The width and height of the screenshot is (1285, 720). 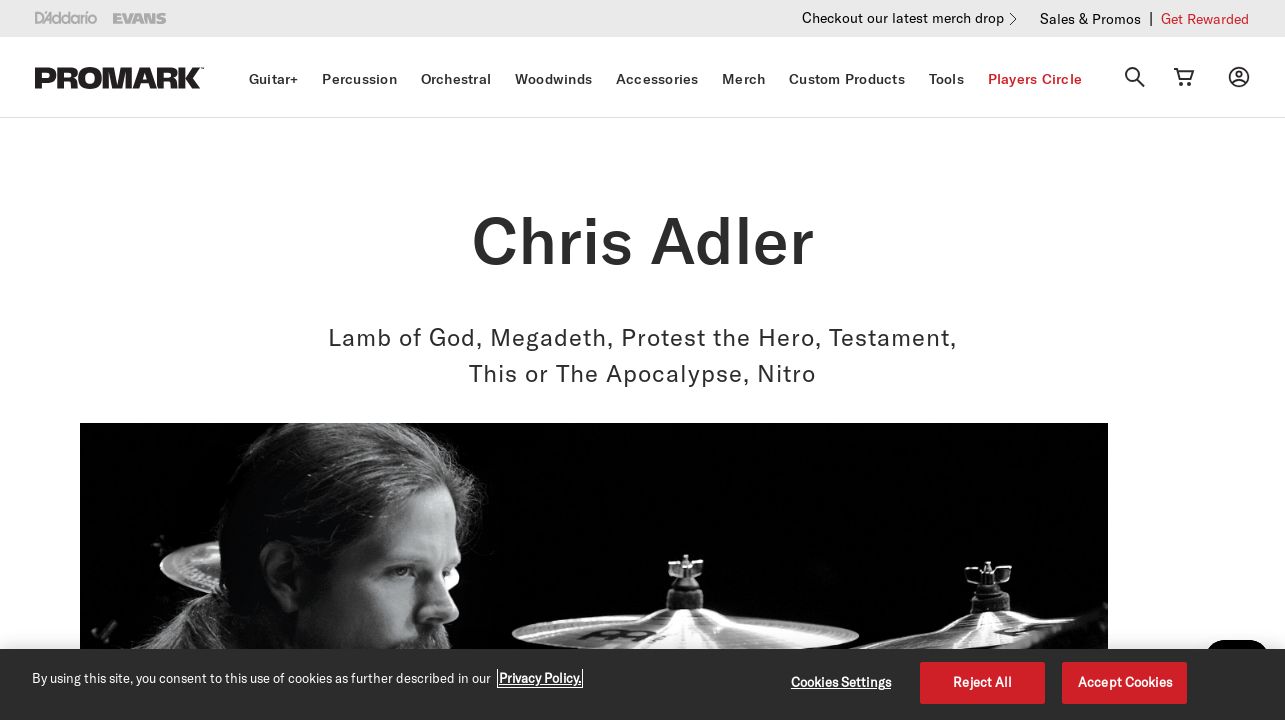 I want to click on Woodwinds, so click(x=553, y=79).